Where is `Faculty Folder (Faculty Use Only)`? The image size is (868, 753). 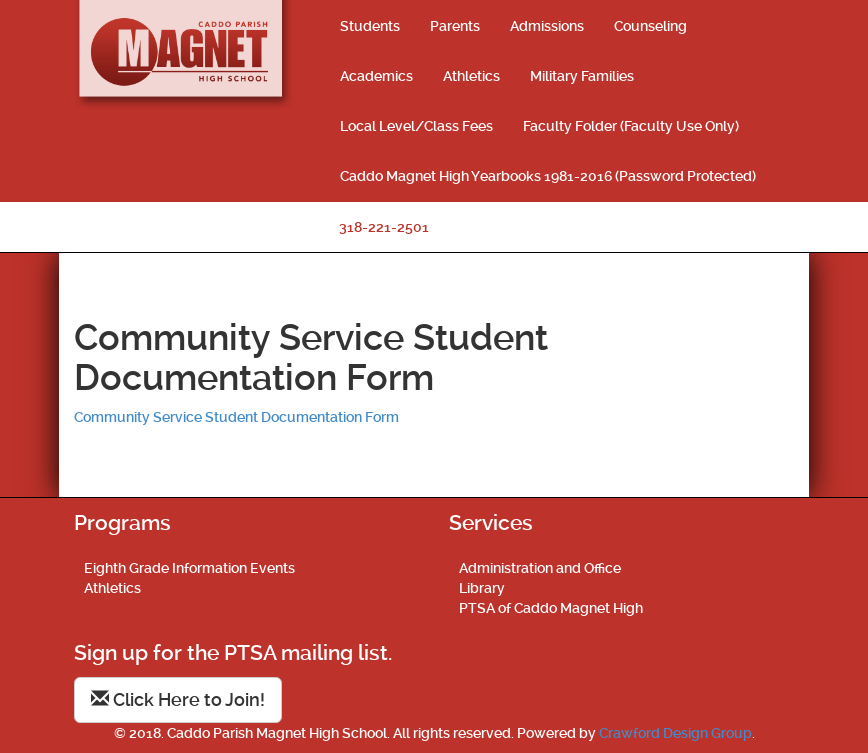 Faculty Folder (Faculty Use Only) is located at coordinates (631, 126).